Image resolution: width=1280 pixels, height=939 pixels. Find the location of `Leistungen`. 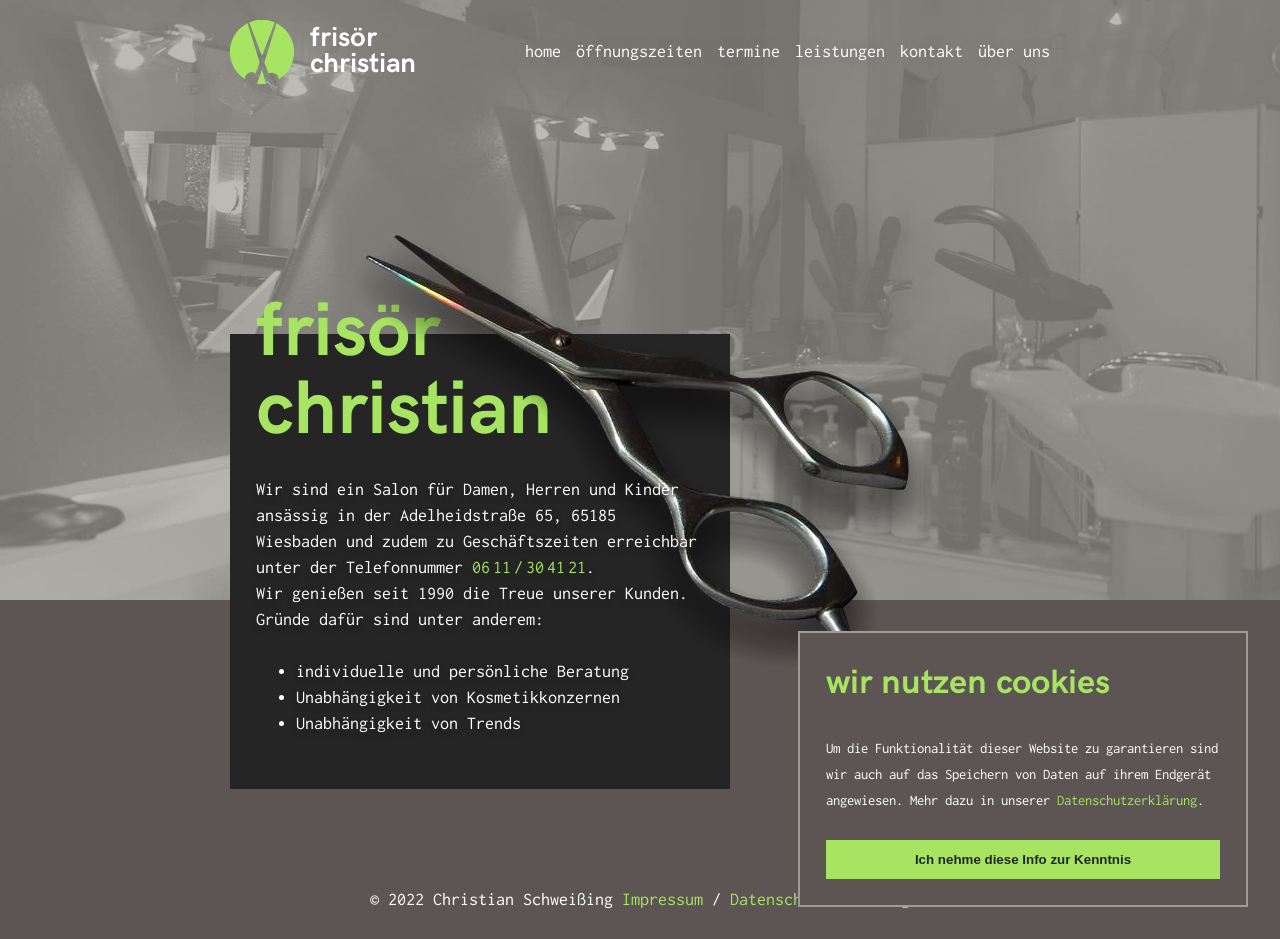

Leistungen is located at coordinates (840, 51).